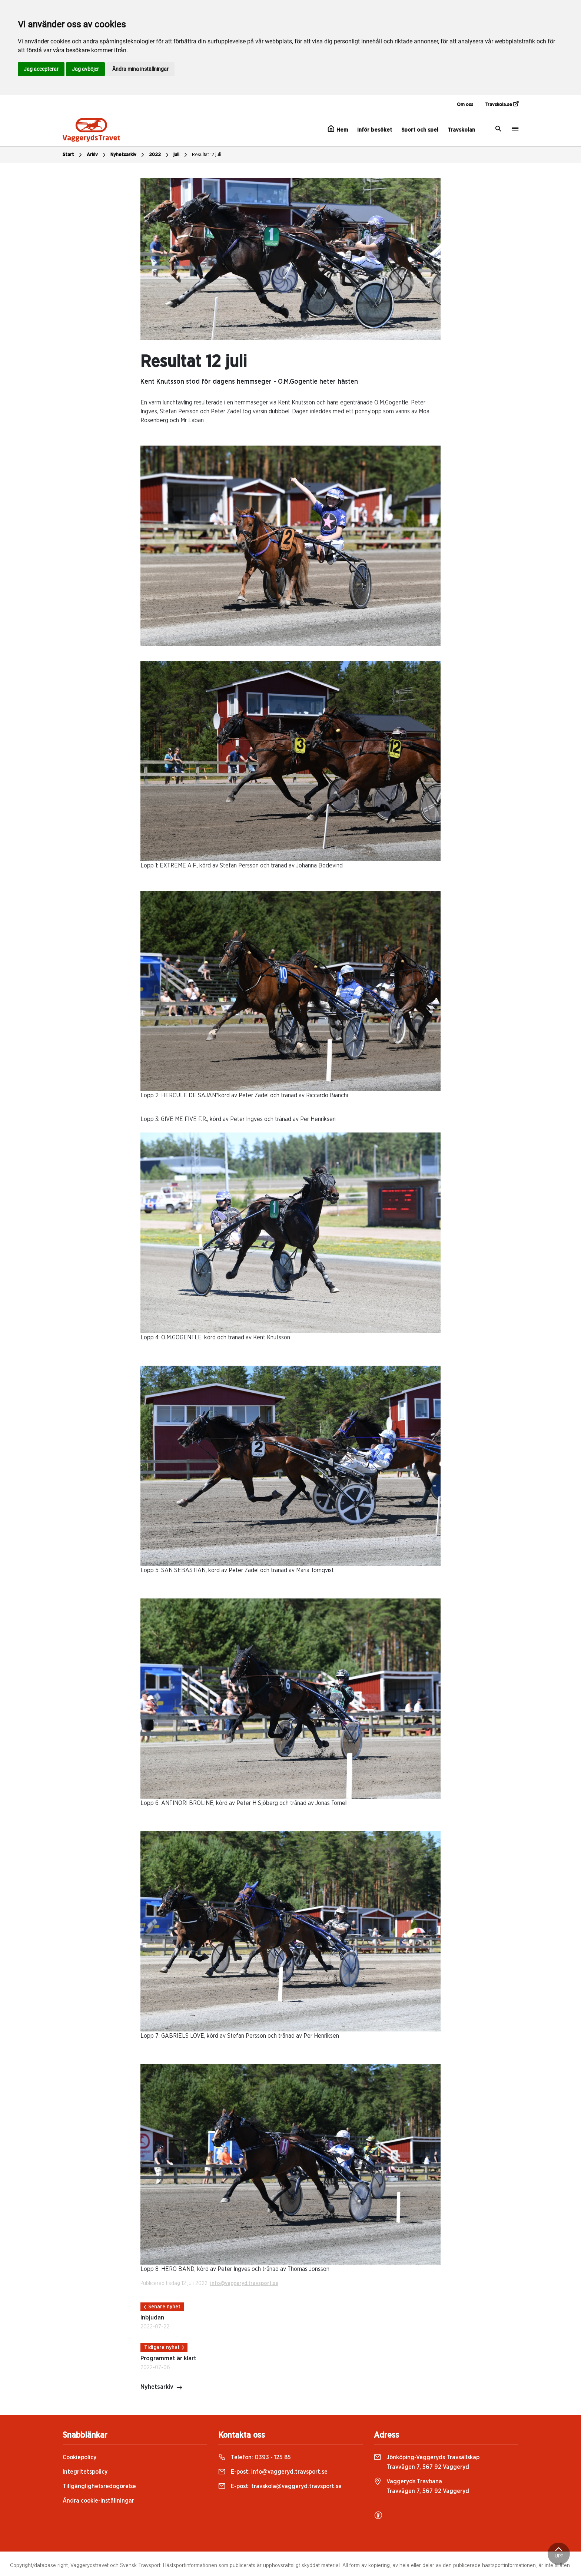 Image resolution: width=581 pixels, height=2576 pixels. I want to click on info@vaggeryd.travsport.se, so click(244, 2283).